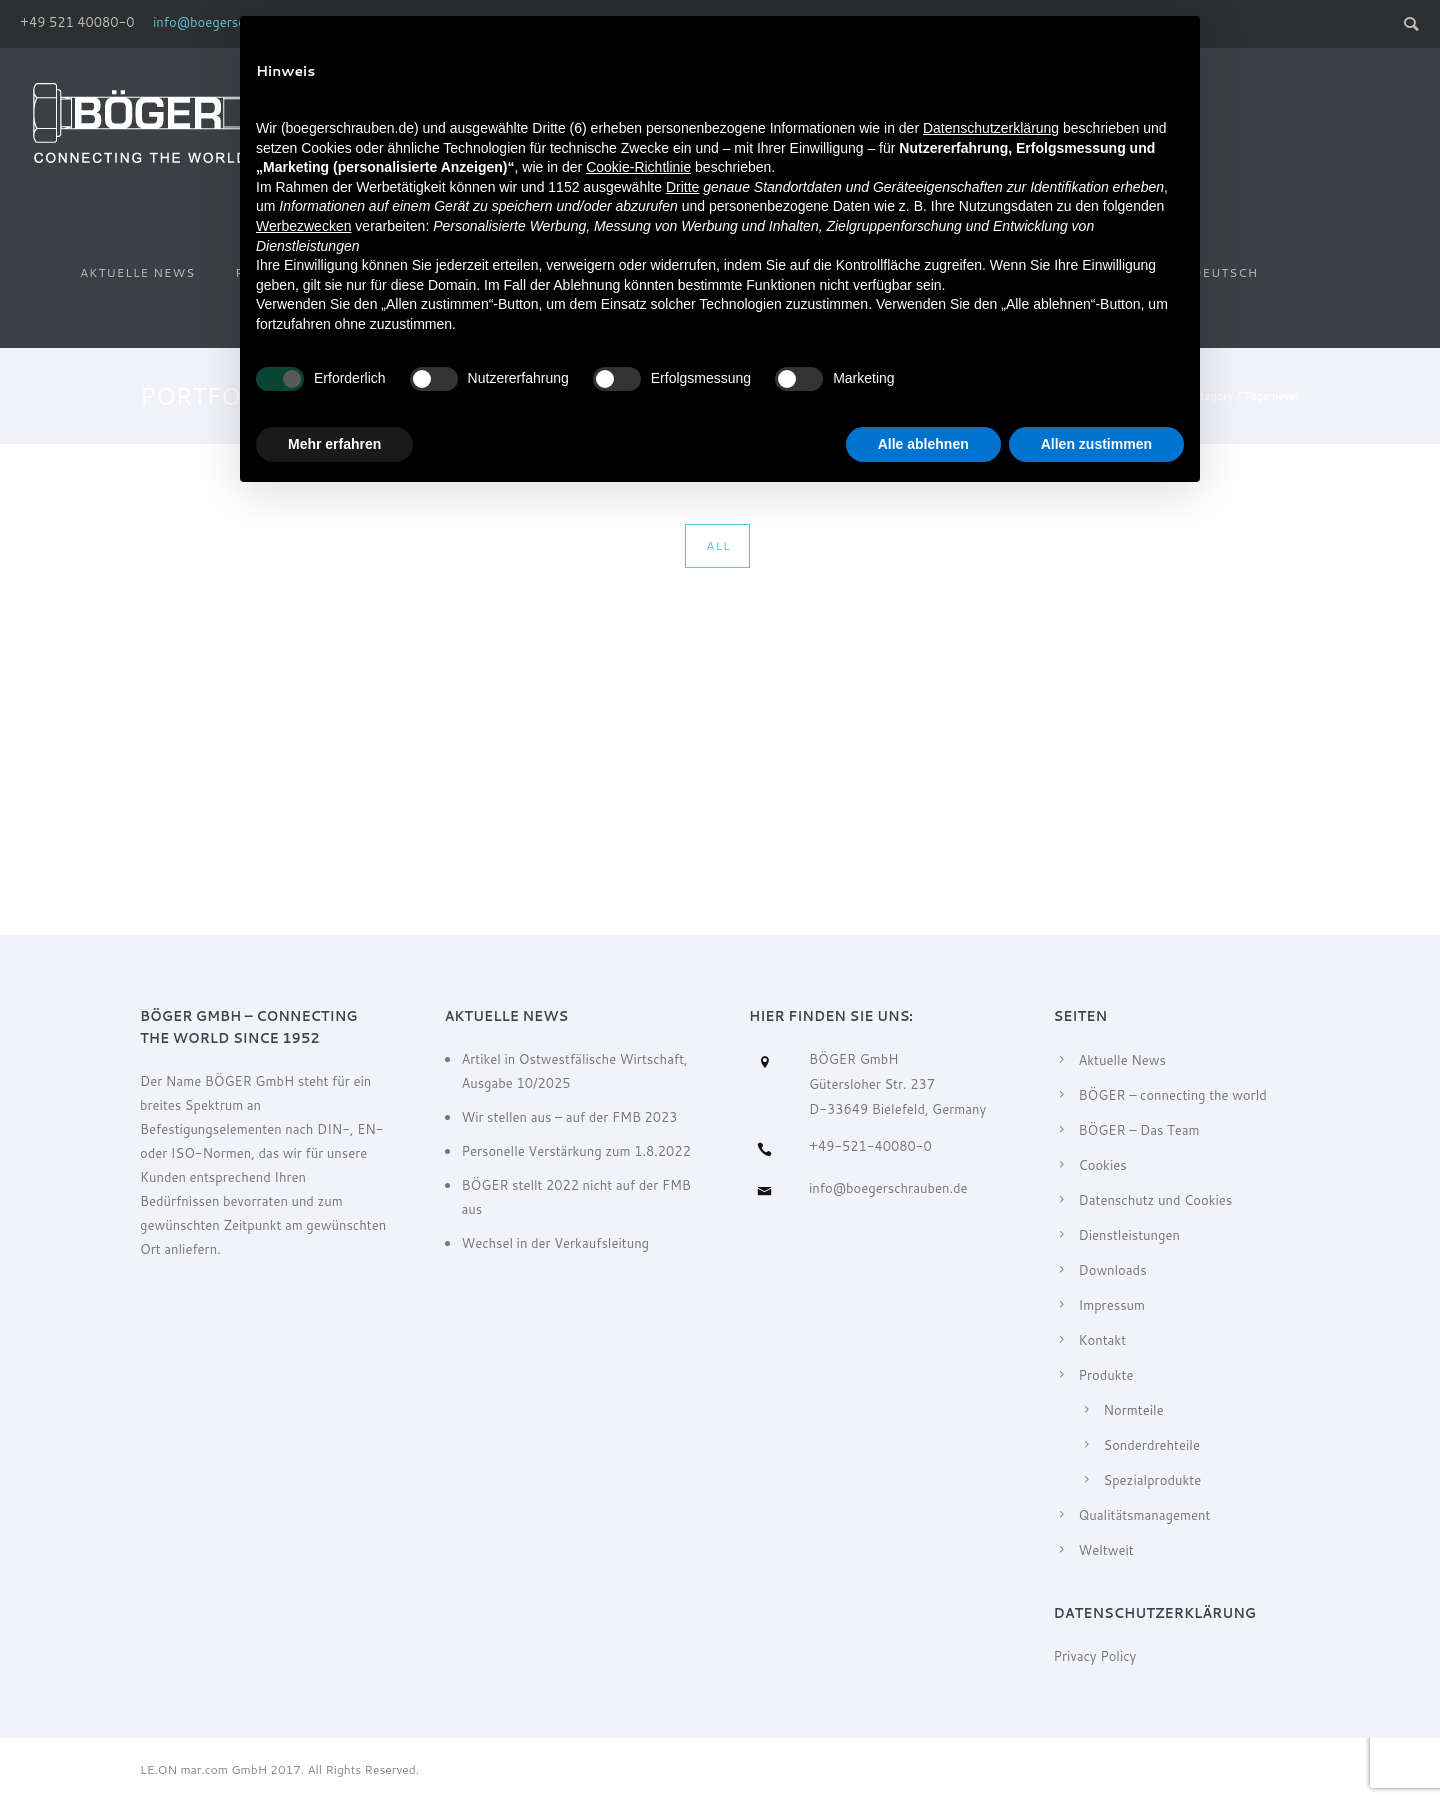 The width and height of the screenshot is (1440, 1802). What do you see at coordinates (1106, 1375) in the screenshot?
I see `Produkte` at bounding box center [1106, 1375].